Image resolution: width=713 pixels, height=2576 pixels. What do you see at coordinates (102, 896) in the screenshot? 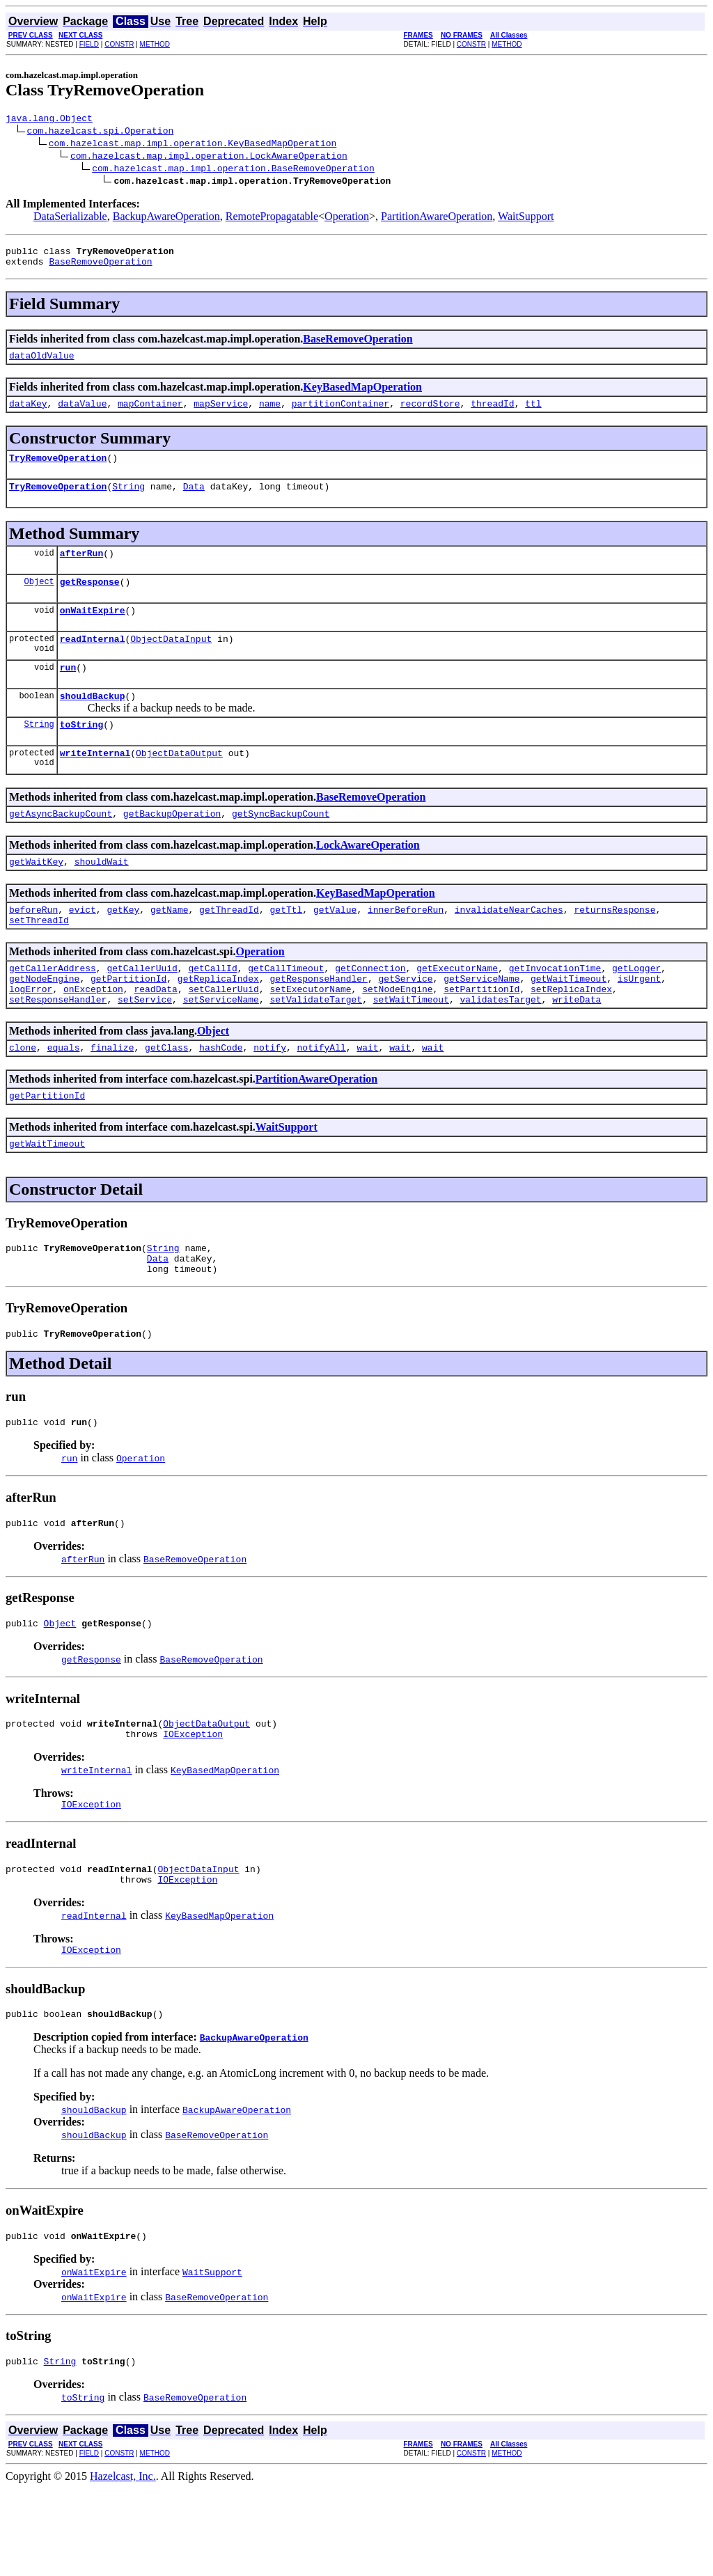
I see `shouldWait` at bounding box center [102, 896].